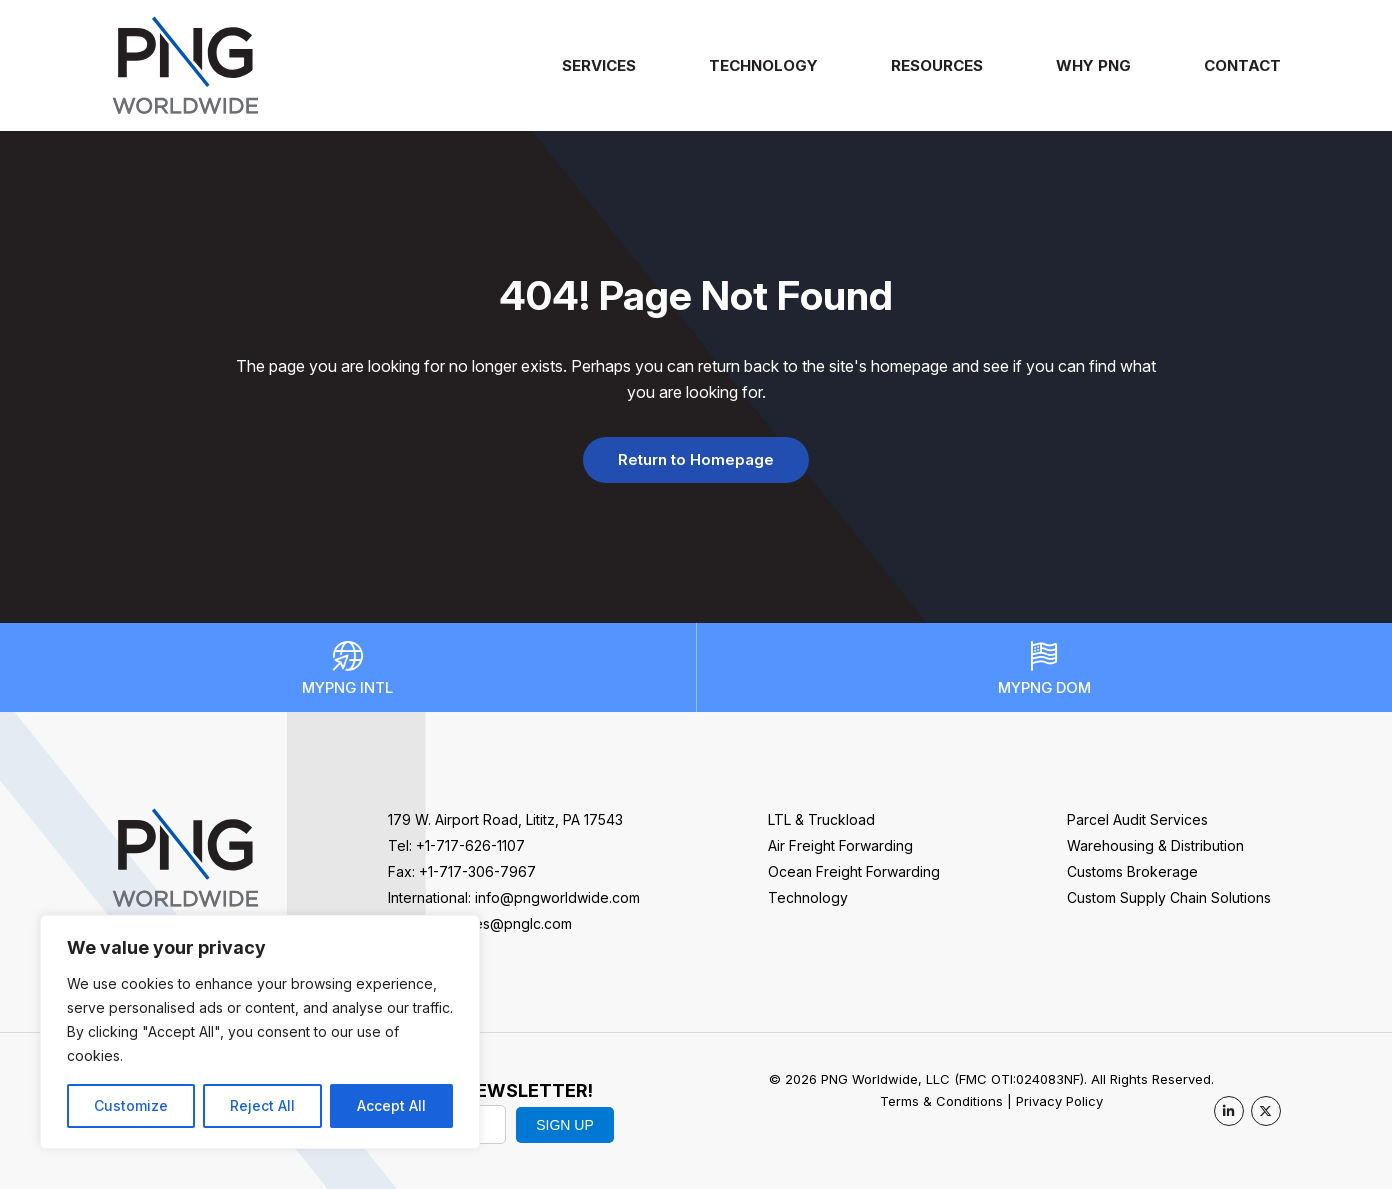 Image resolution: width=1392 pixels, height=1189 pixels. What do you see at coordinates (1132, 871) in the screenshot?
I see `Customs Brokerage` at bounding box center [1132, 871].